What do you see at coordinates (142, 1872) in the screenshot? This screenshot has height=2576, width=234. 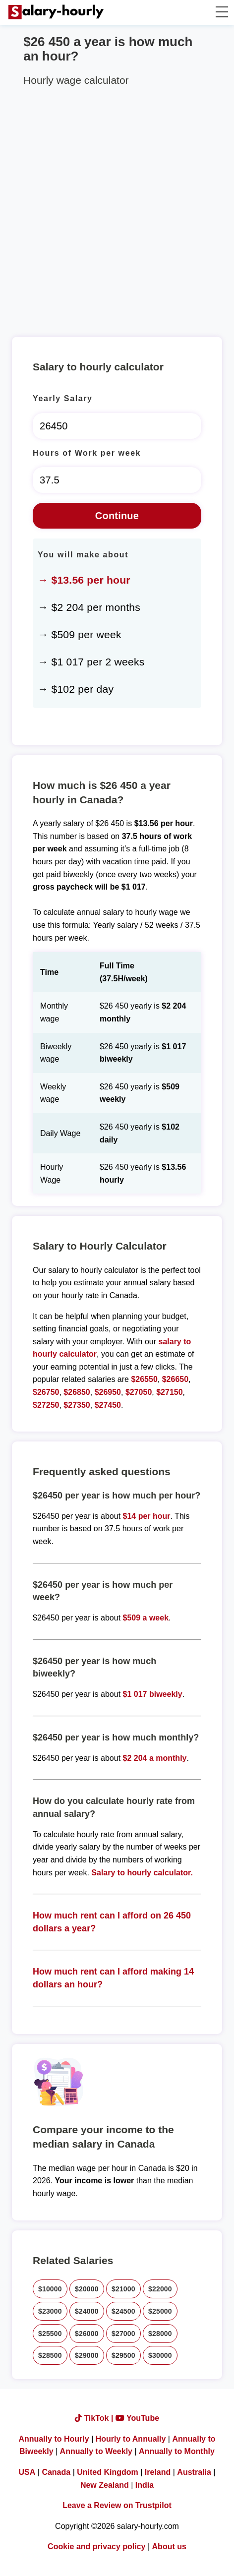 I see `Salary to hourly calculator.` at bounding box center [142, 1872].